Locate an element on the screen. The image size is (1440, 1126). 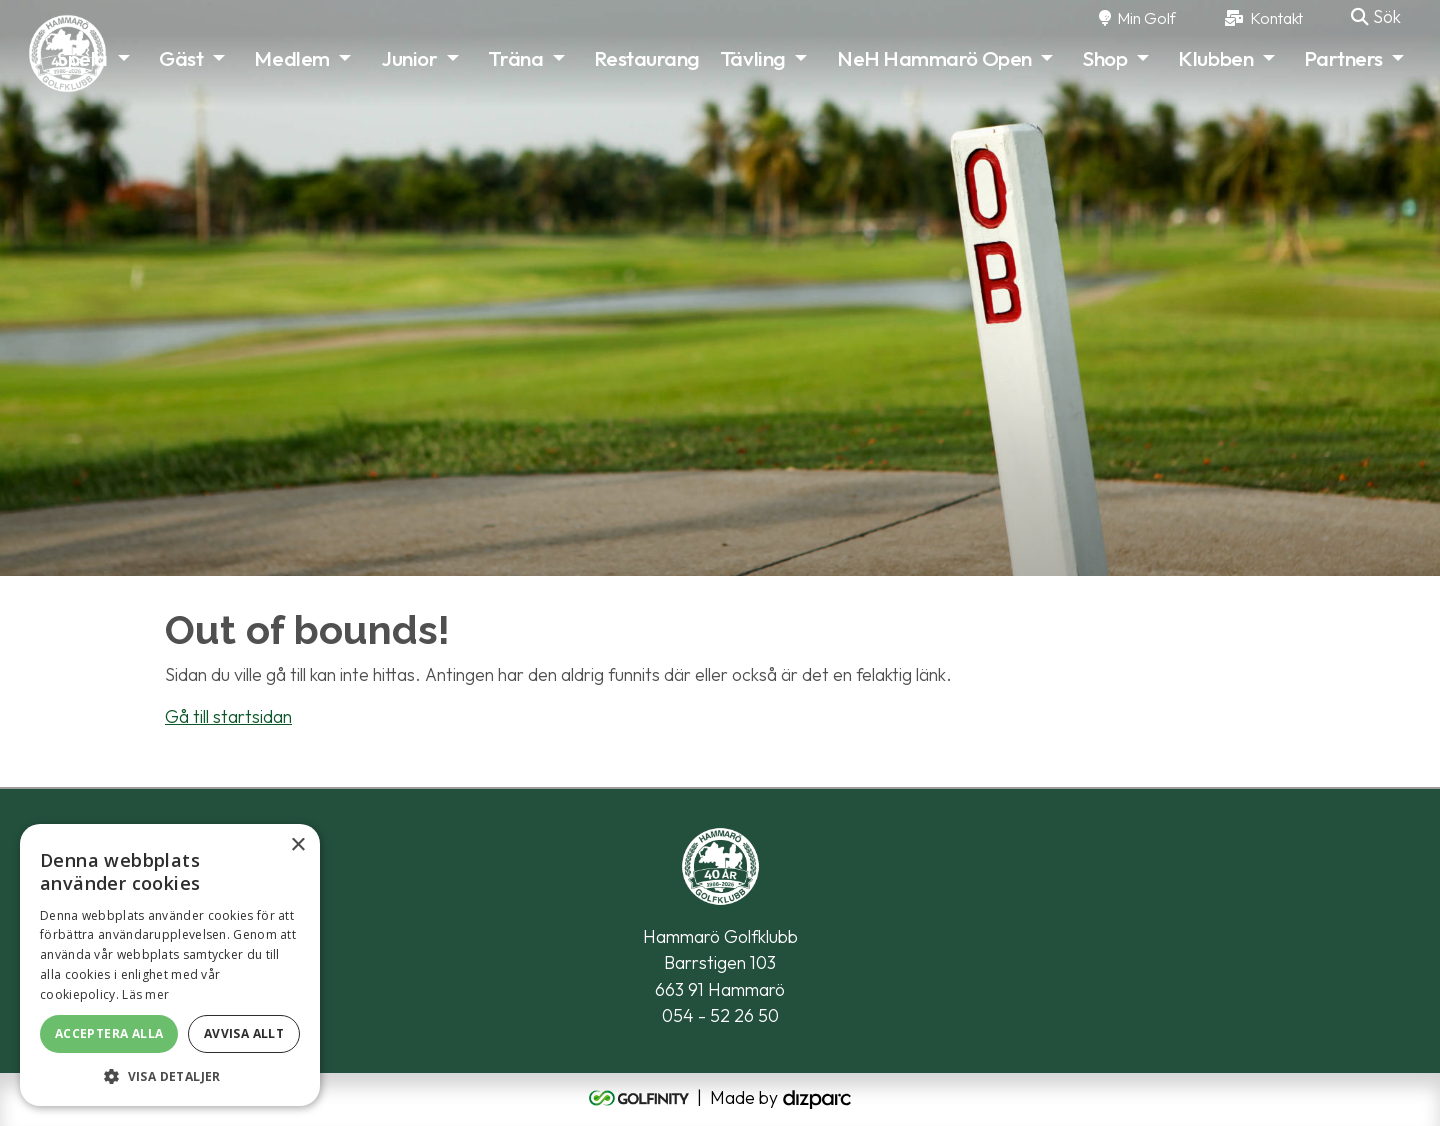
Klubben is located at coordinates (1215, 58).